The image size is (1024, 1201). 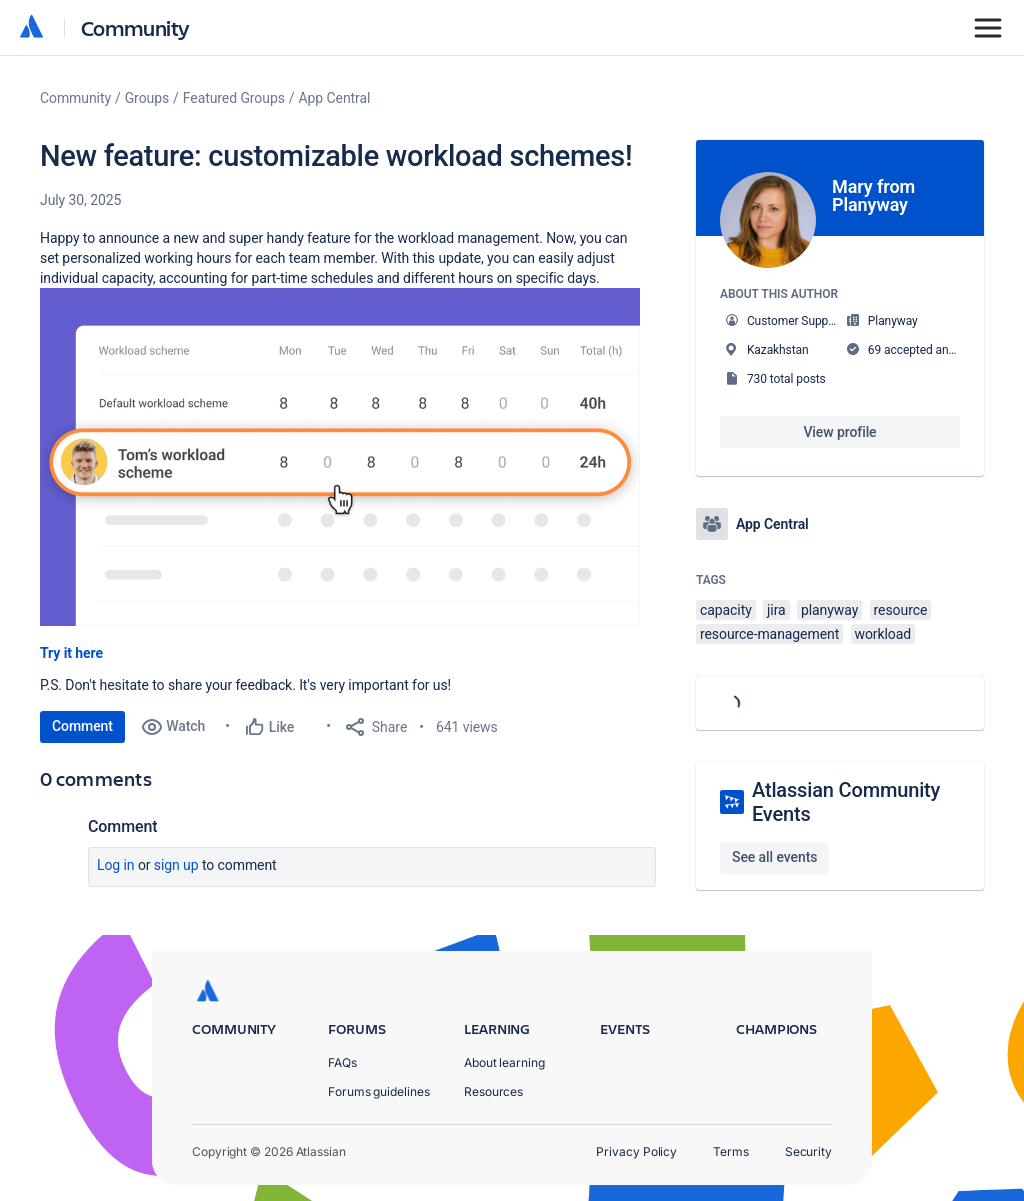 What do you see at coordinates (504, 1062) in the screenshot?
I see `About learning` at bounding box center [504, 1062].